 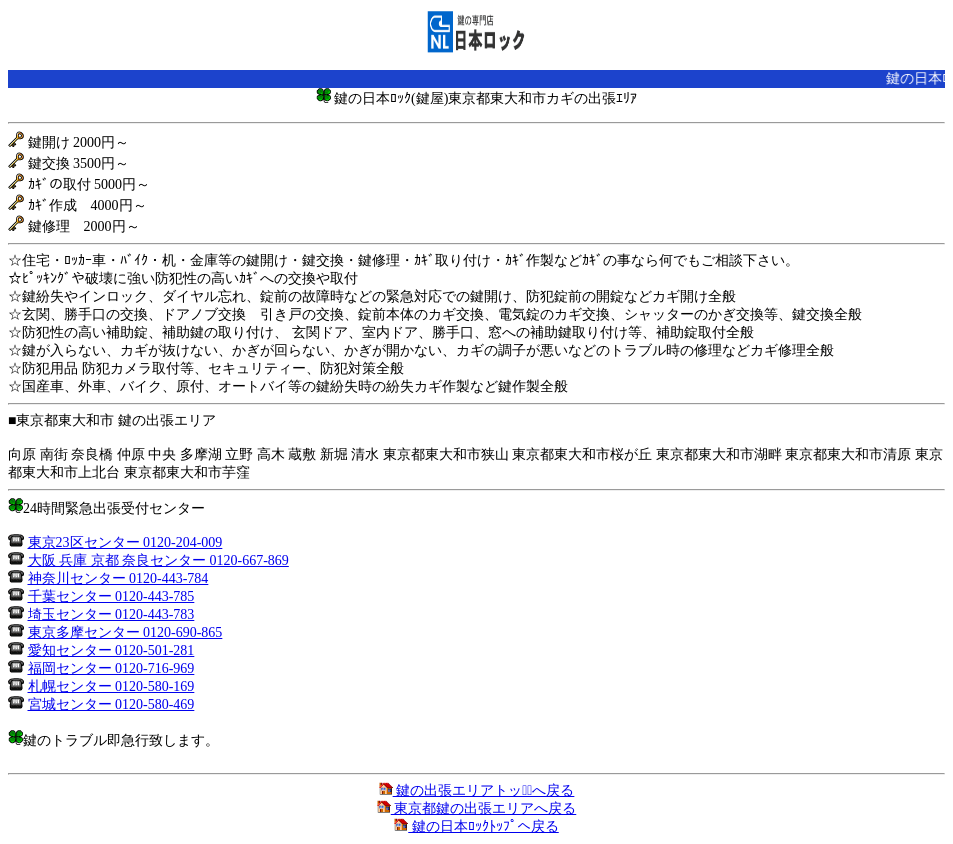 I want to click on 神奈川センター 0120-443-784, so click(x=118, y=578).